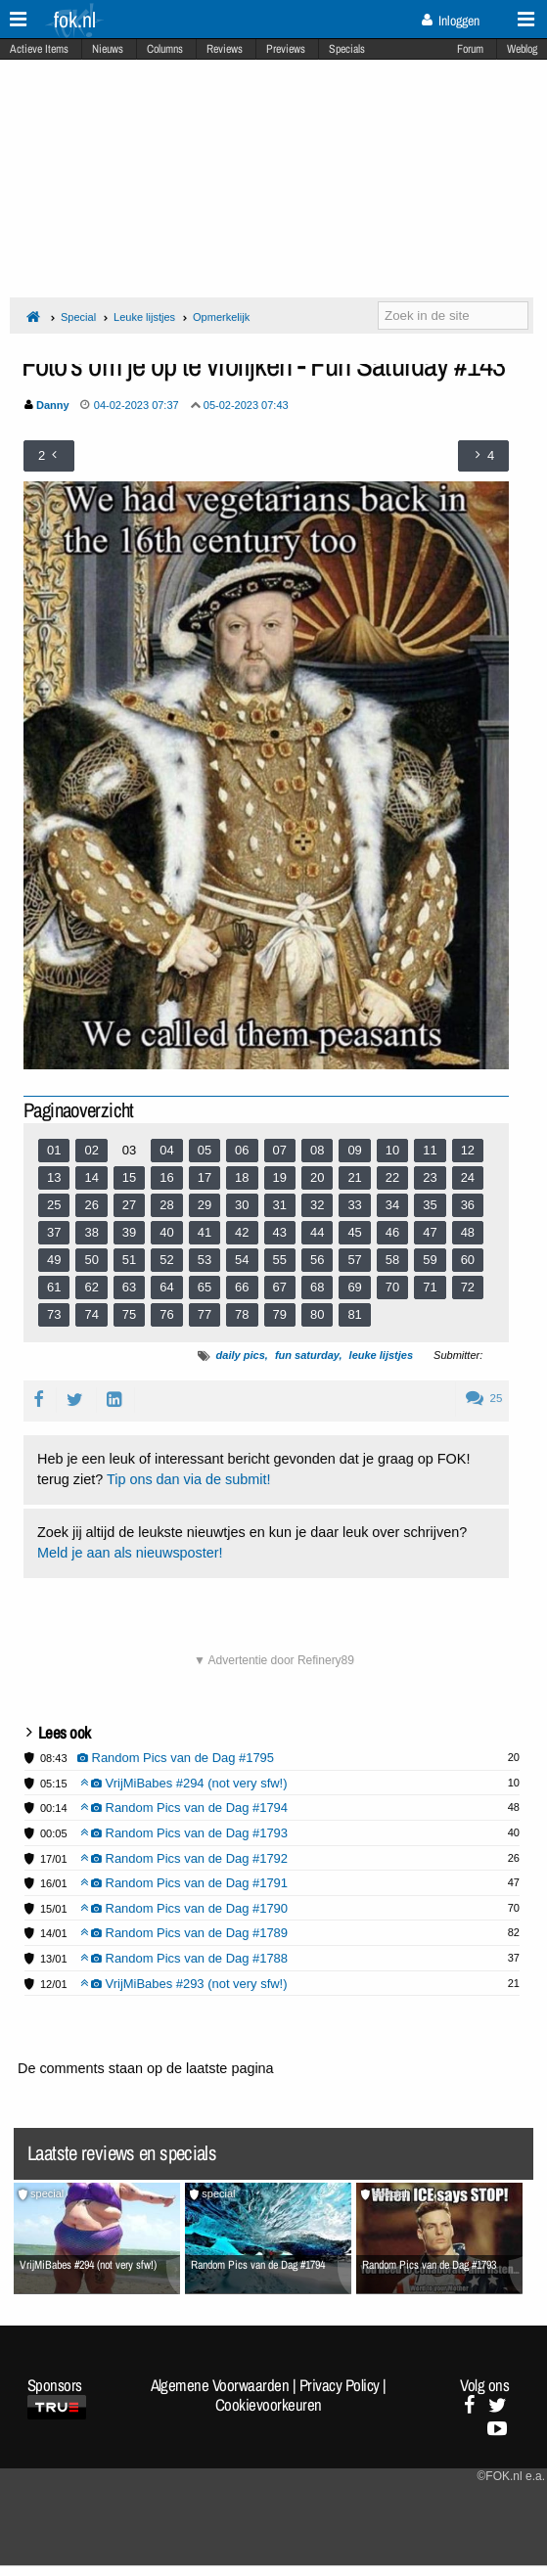 The height and width of the screenshot is (2576, 547). What do you see at coordinates (280, 1177) in the screenshot?
I see `19` at bounding box center [280, 1177].